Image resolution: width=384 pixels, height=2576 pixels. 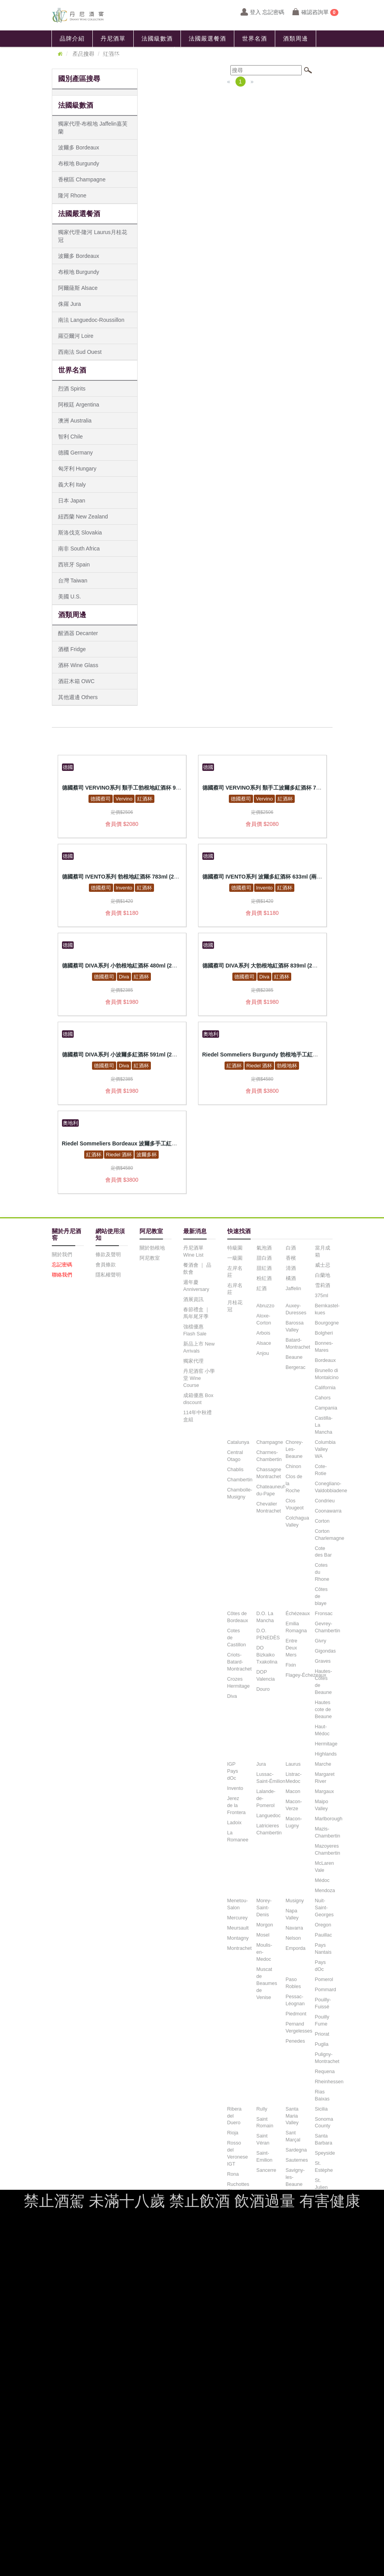 I want to click on Morey-Saint-Denis, so click(x=264, y=1907).